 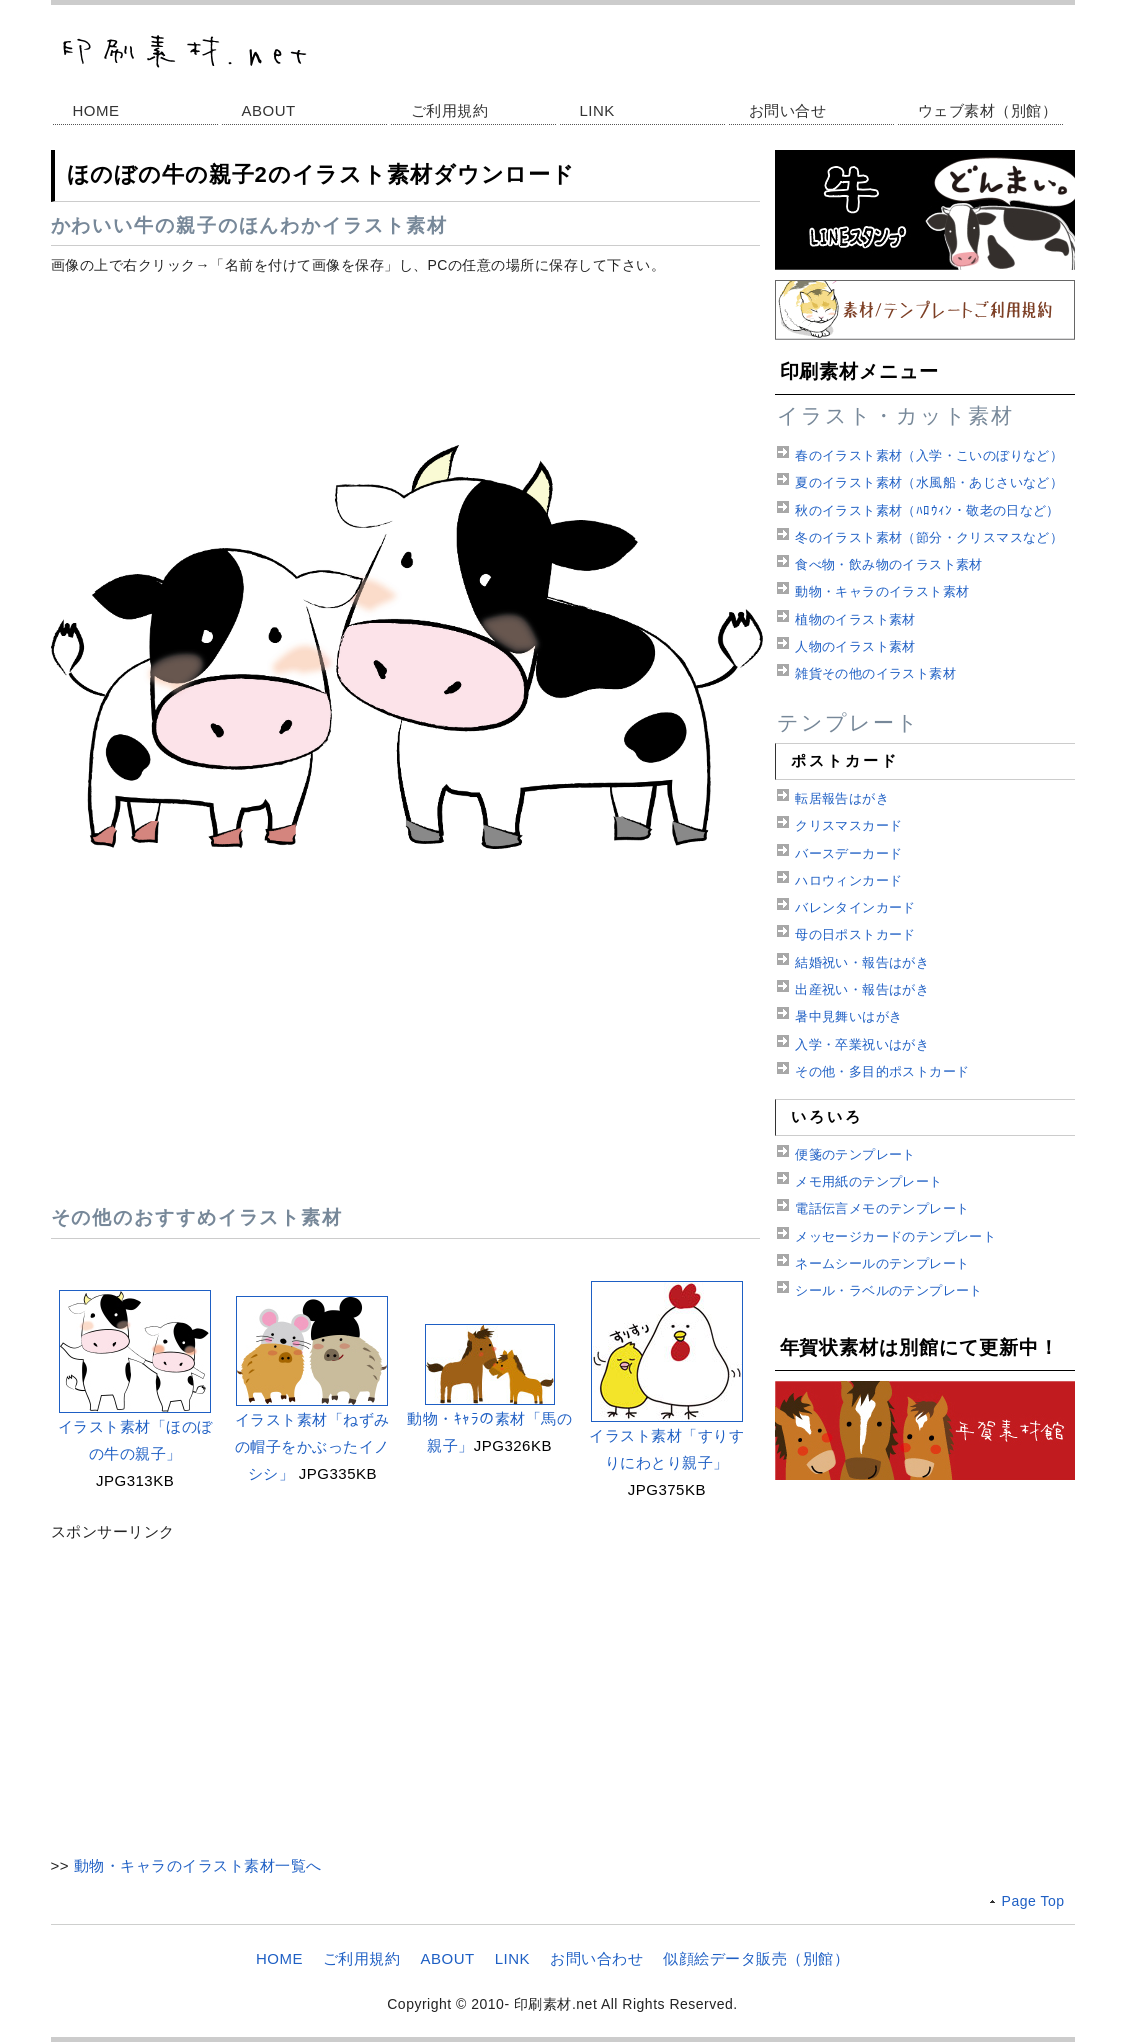 What do you see at coordinates (596, 1958) in the screenshot?
I see `お問い合わせ` at bounding box center [596, 1958].